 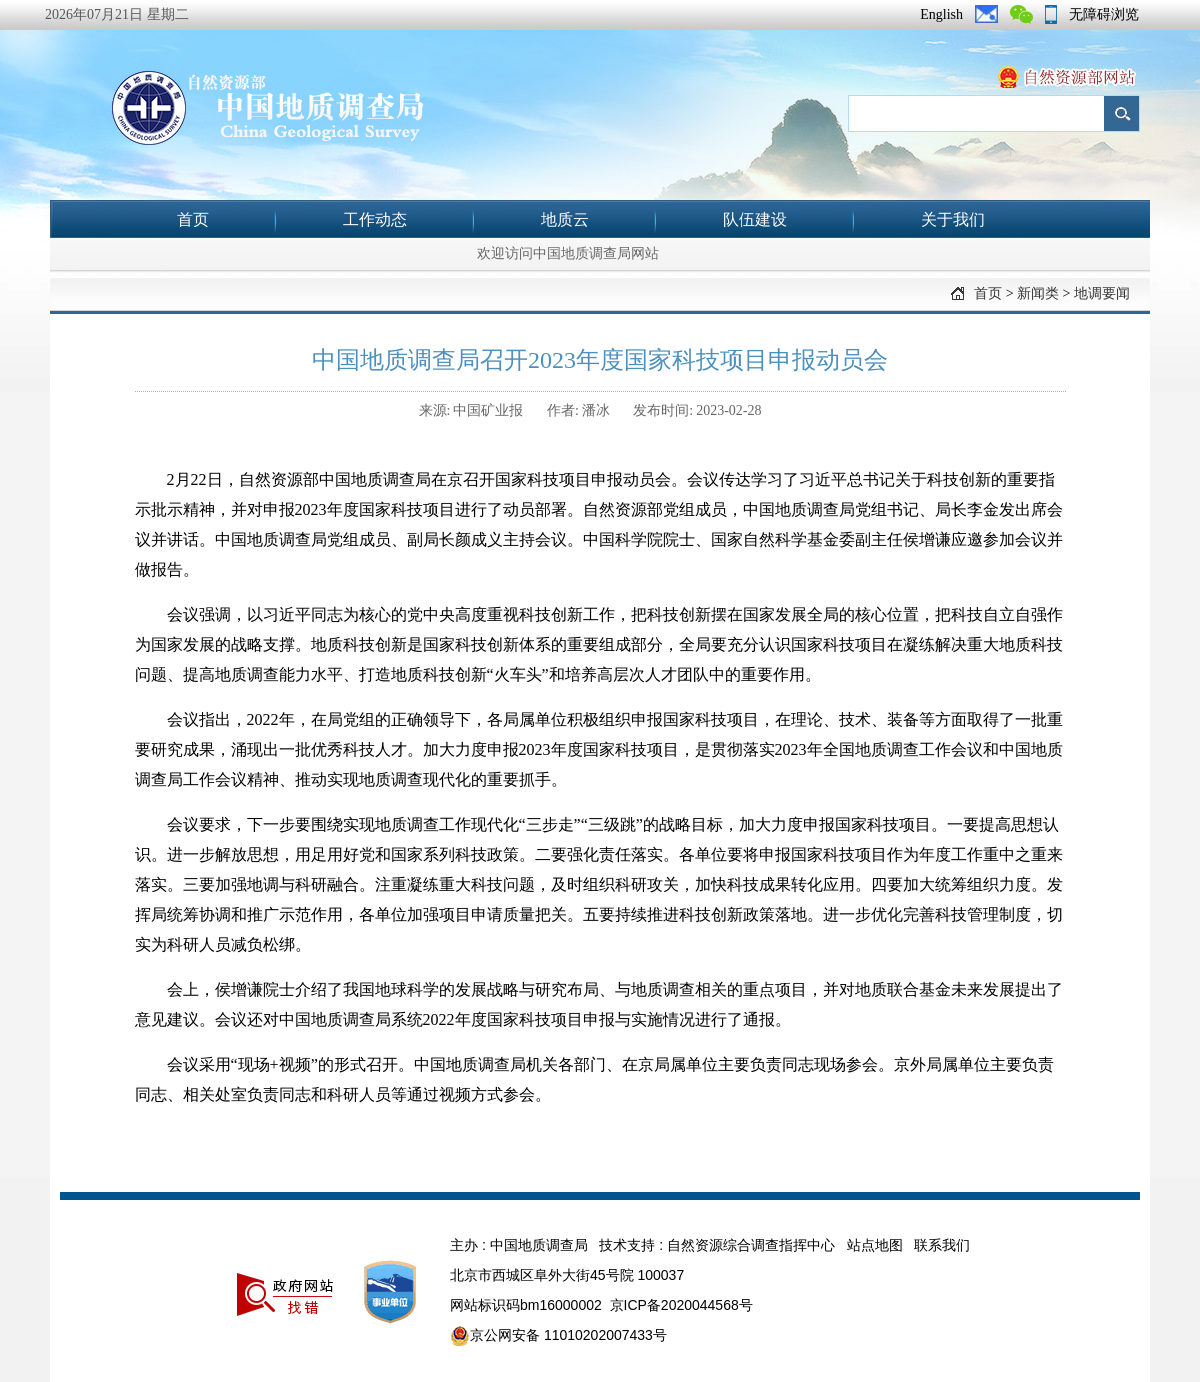 What do you see at coordinates (942, 1245) in the screenshot?
I see `联系我们` at bounding box center [942, 1245].